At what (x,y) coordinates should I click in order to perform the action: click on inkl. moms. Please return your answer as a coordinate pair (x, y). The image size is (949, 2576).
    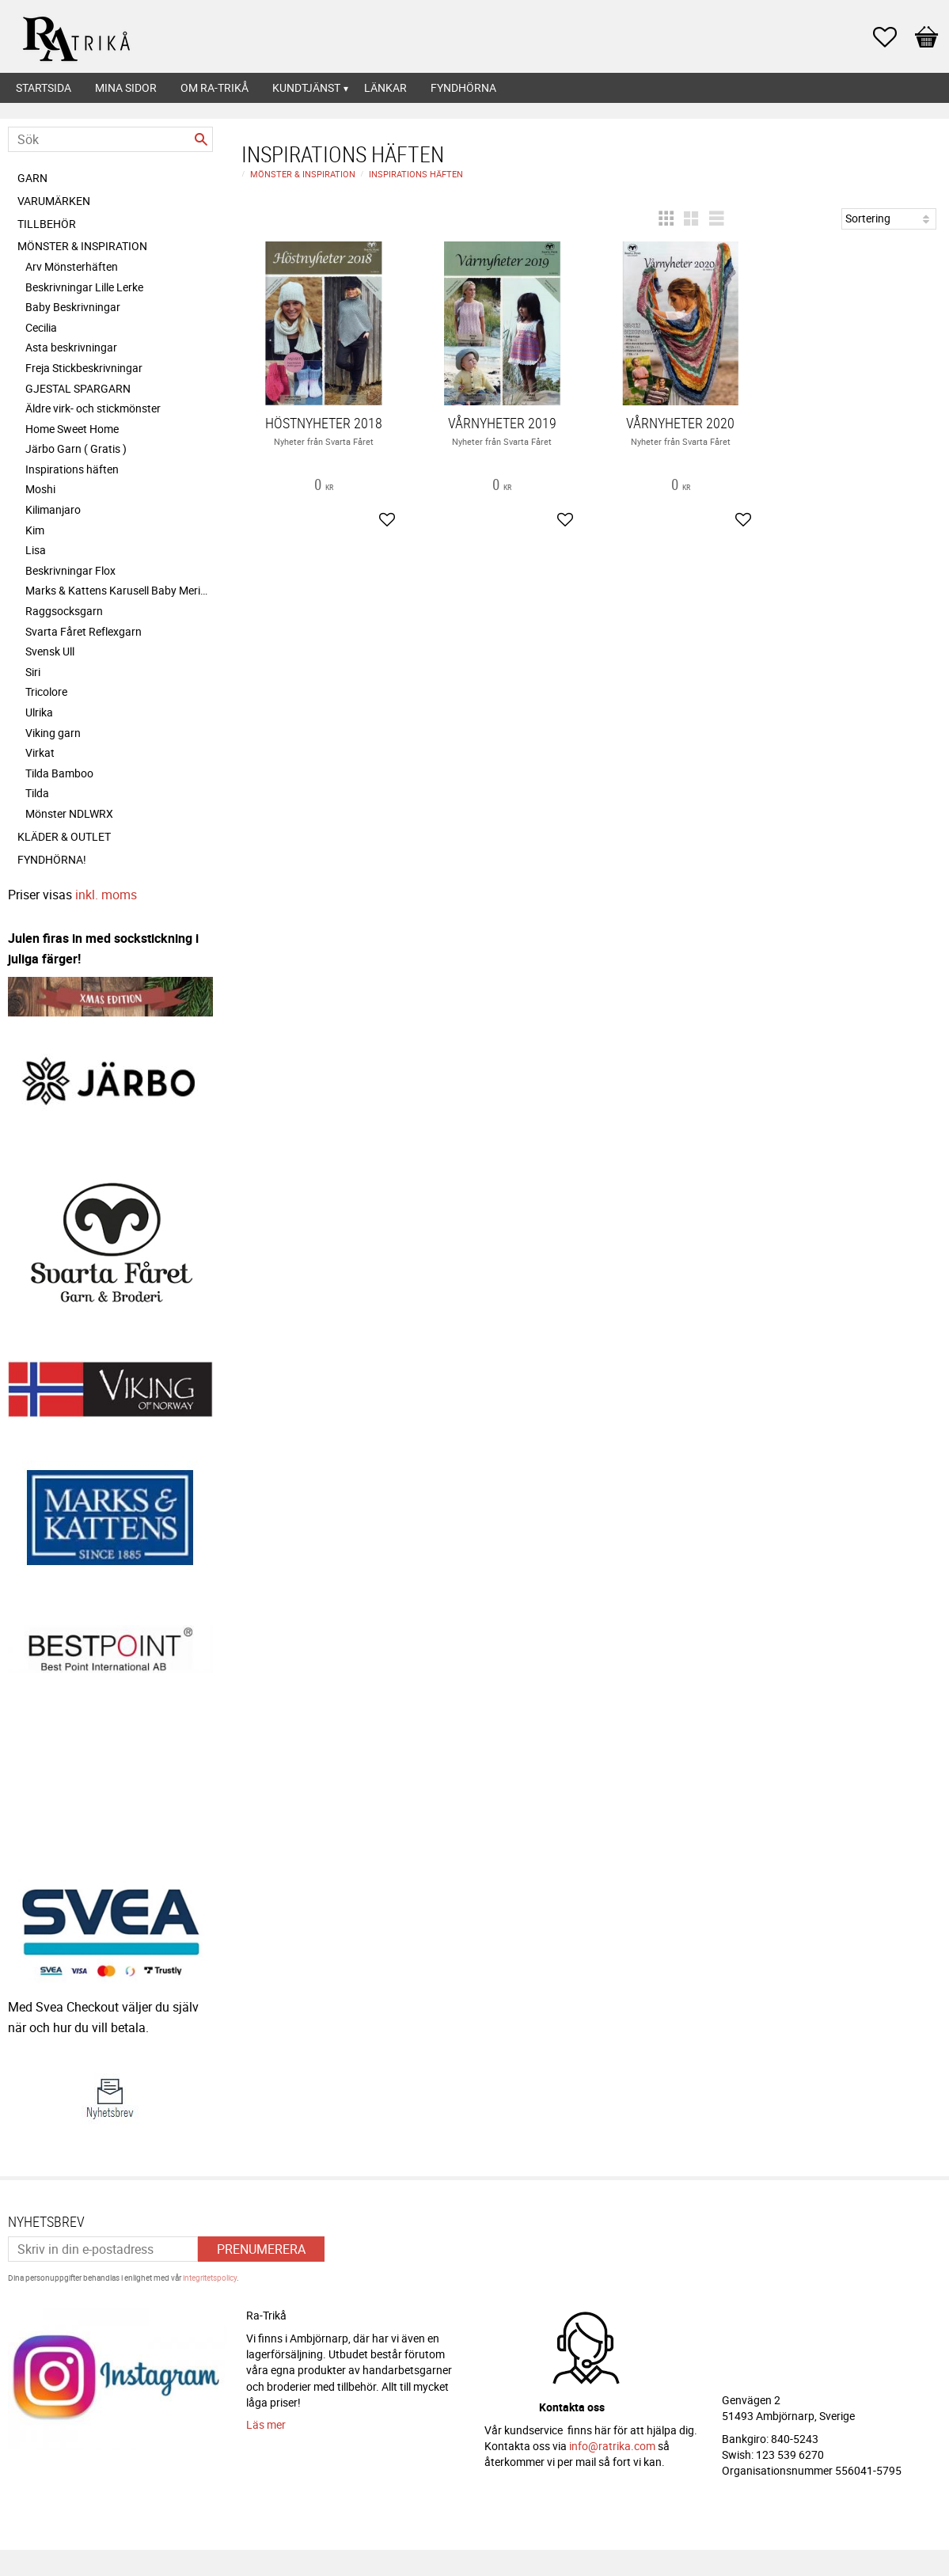
    Looking at the image, I should click on (106, 894).